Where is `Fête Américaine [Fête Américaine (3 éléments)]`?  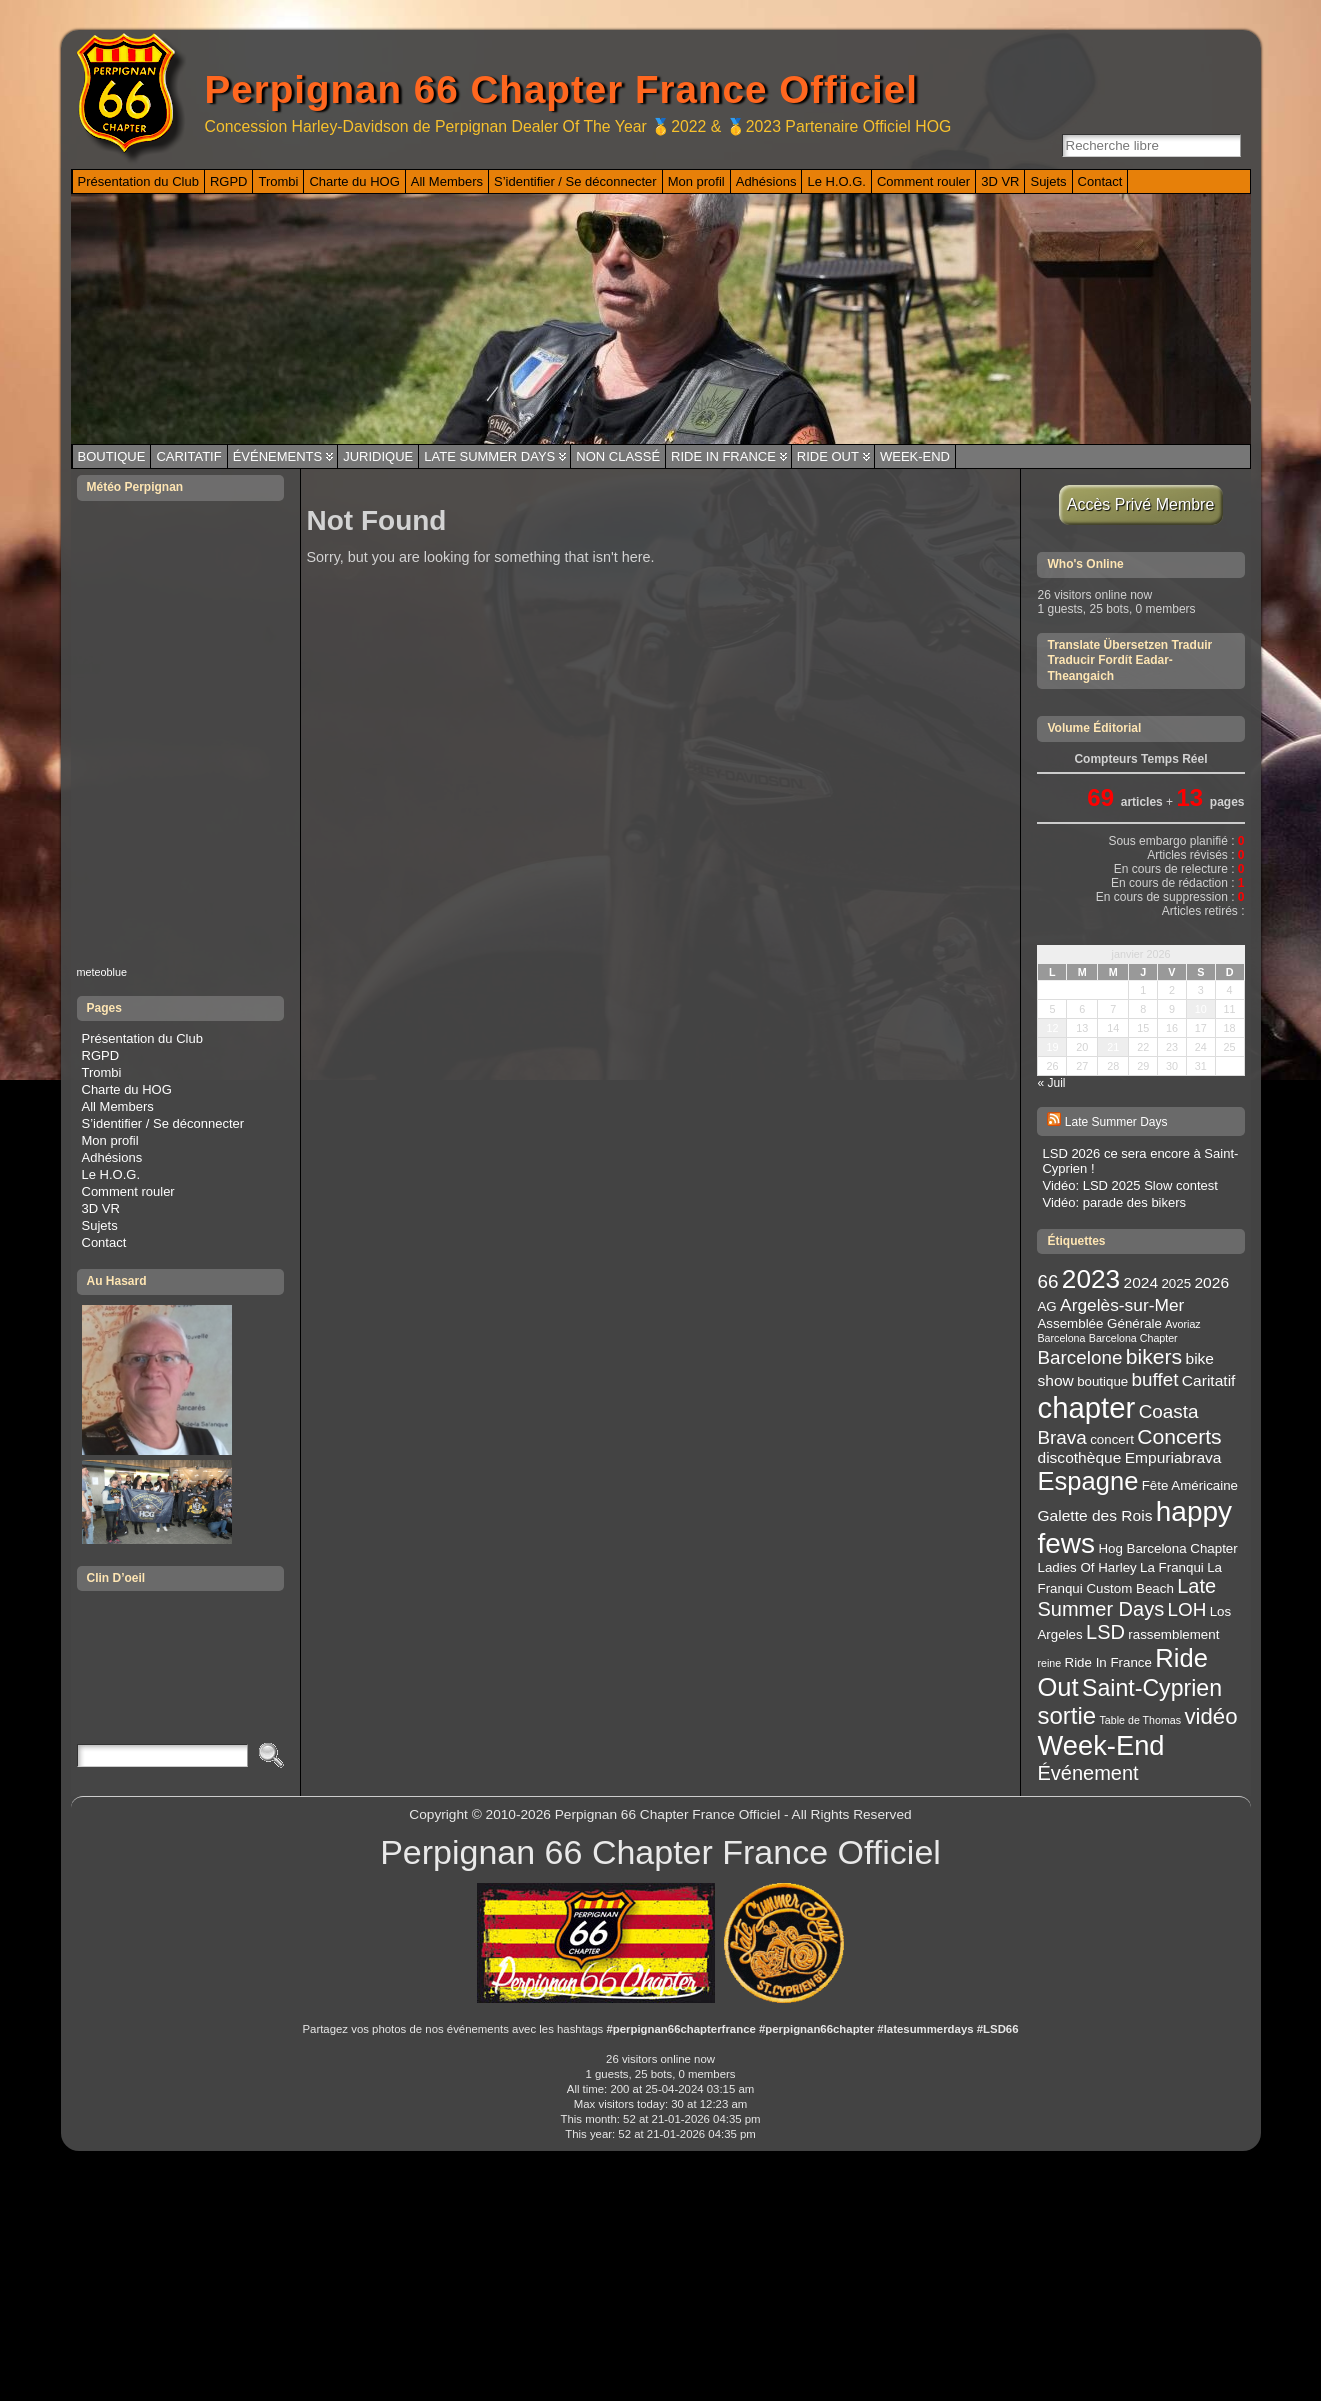
Fête Américaine [Fête Américaine (3 éléments)] is located at coordinates (1190, 1485).